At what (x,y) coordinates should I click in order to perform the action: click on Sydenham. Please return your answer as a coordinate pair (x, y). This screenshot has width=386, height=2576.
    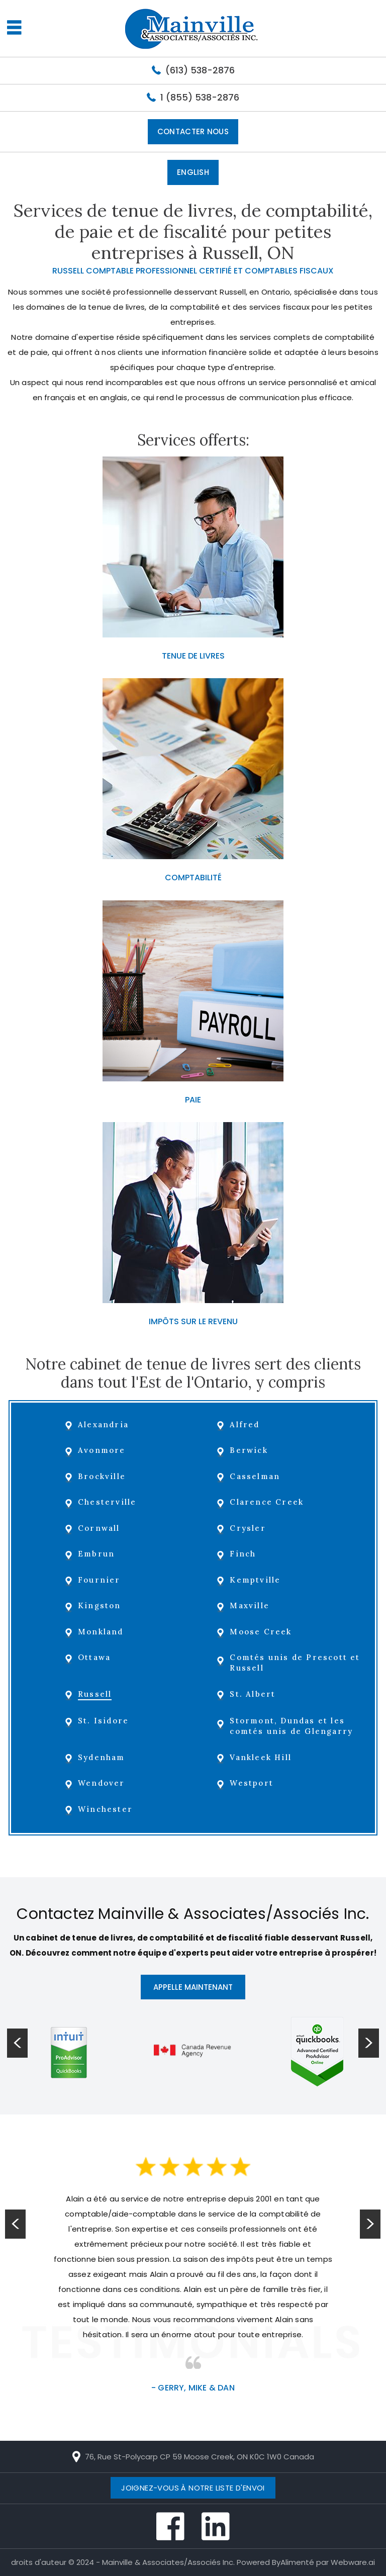
    Looking at the image, I should click on (102, 1757).